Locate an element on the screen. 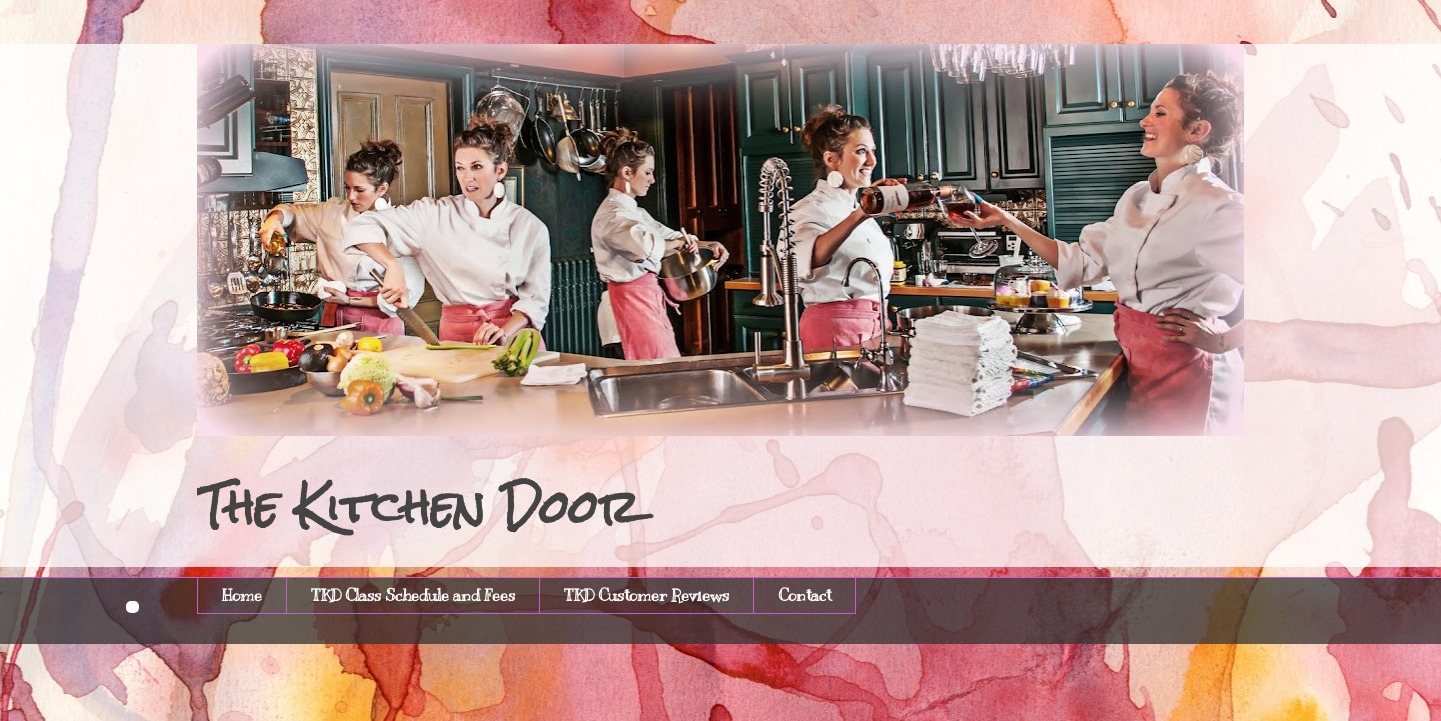  Home is located at coordinates (242, 596).